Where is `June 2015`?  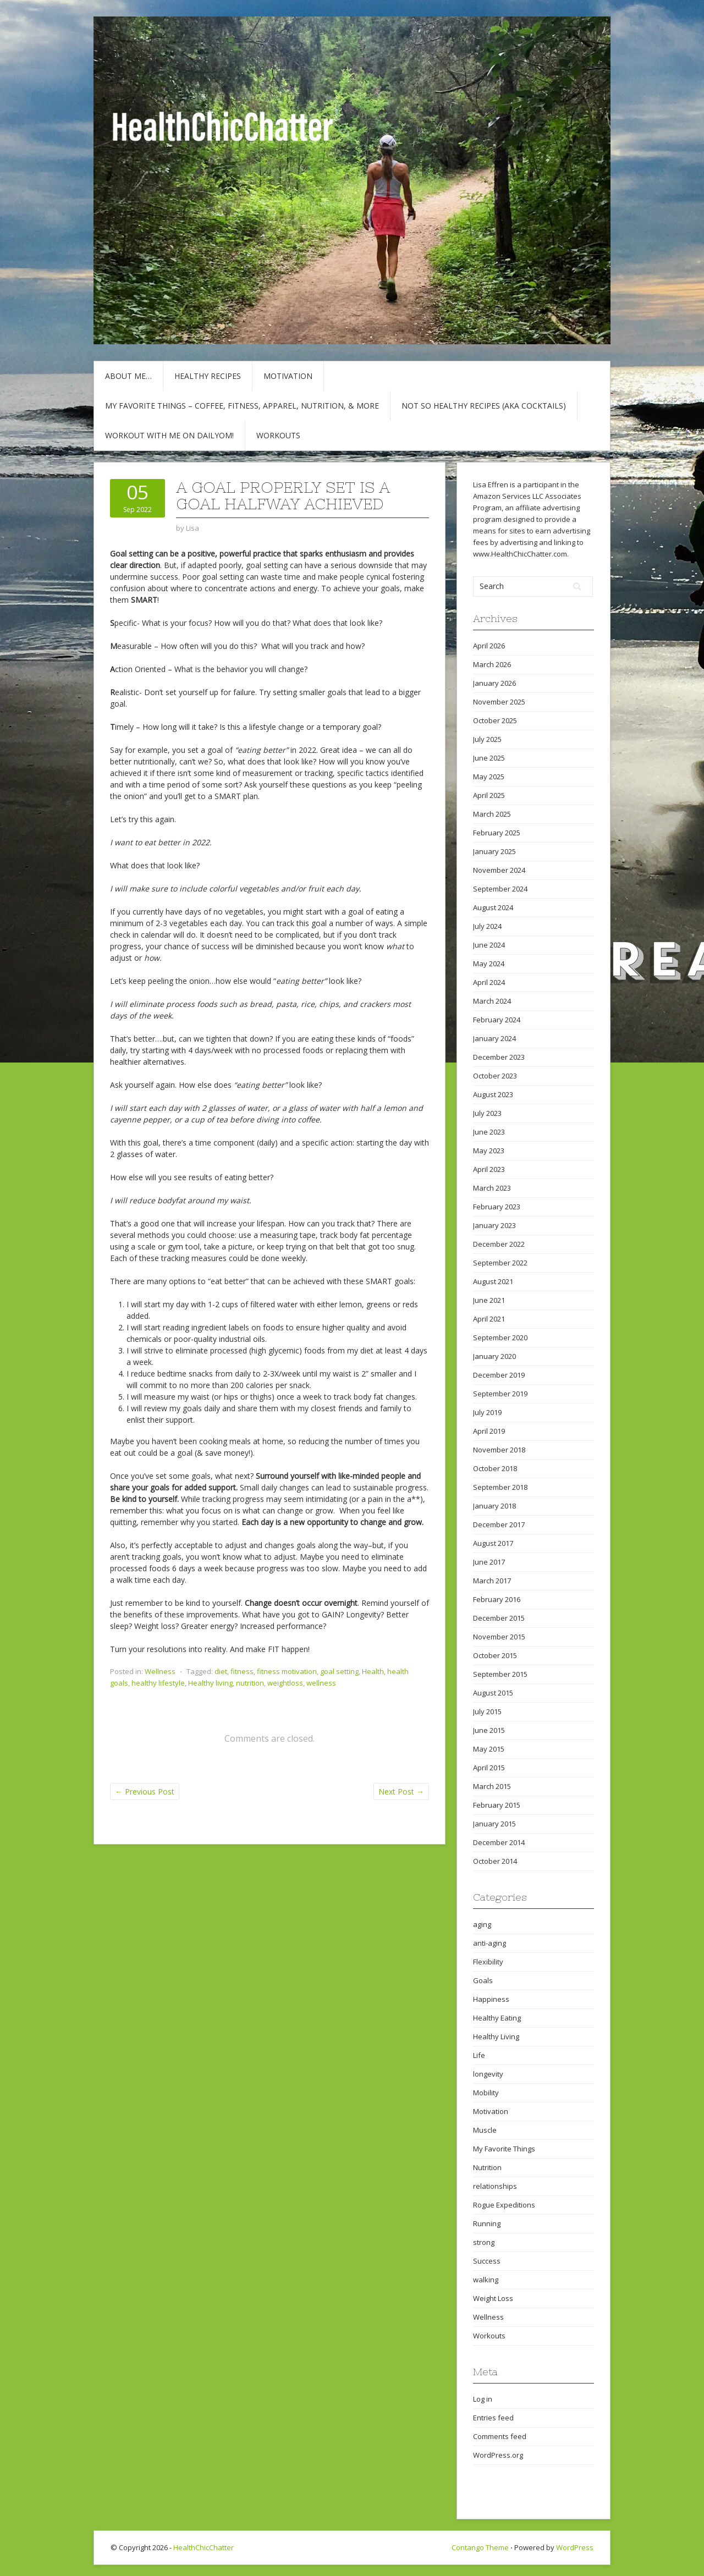
June 2015 is located at coordinates (489, 1730).